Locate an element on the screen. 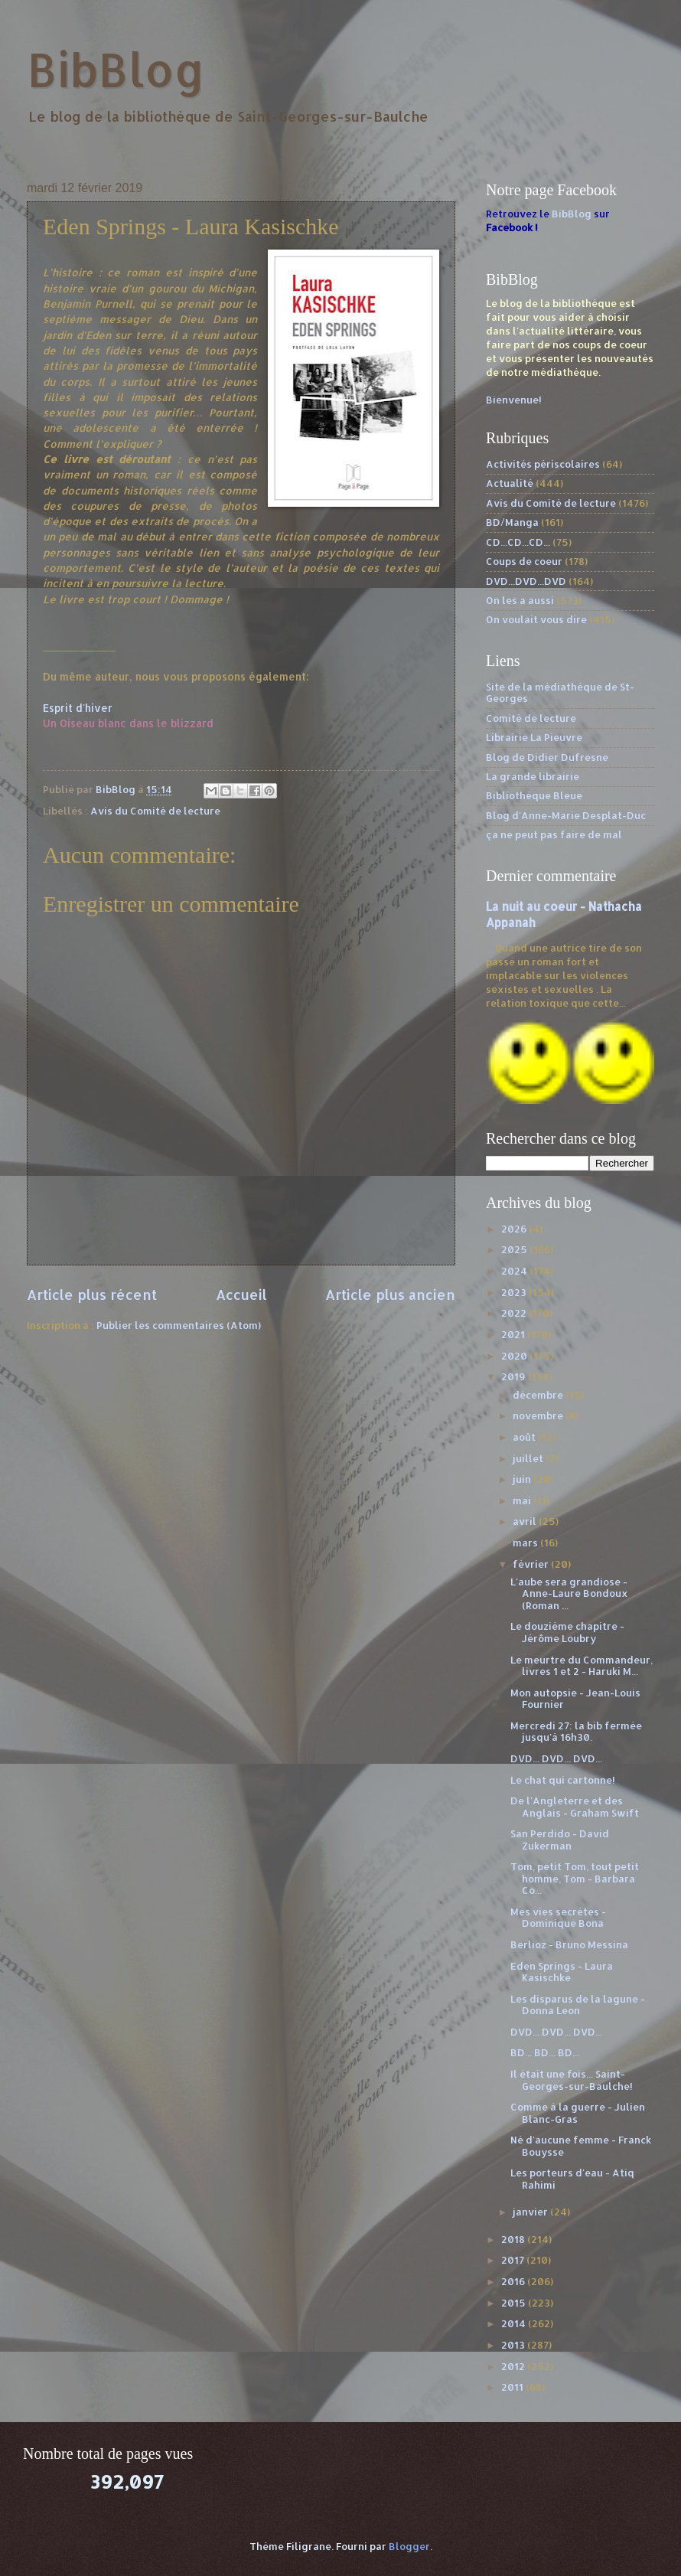 The height and width of the screenshot is (2576, 681). Actualité is located at coordinates (509, 483).